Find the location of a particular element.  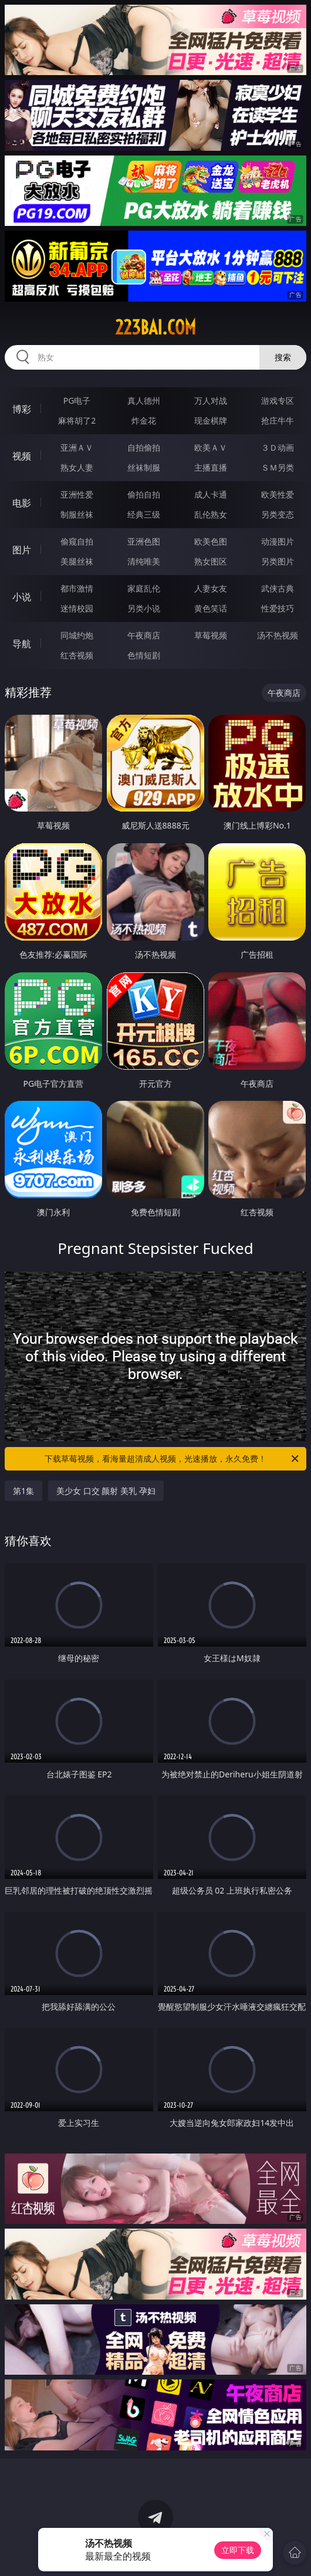

熟女人妻 is located at coordinates (76, 467).